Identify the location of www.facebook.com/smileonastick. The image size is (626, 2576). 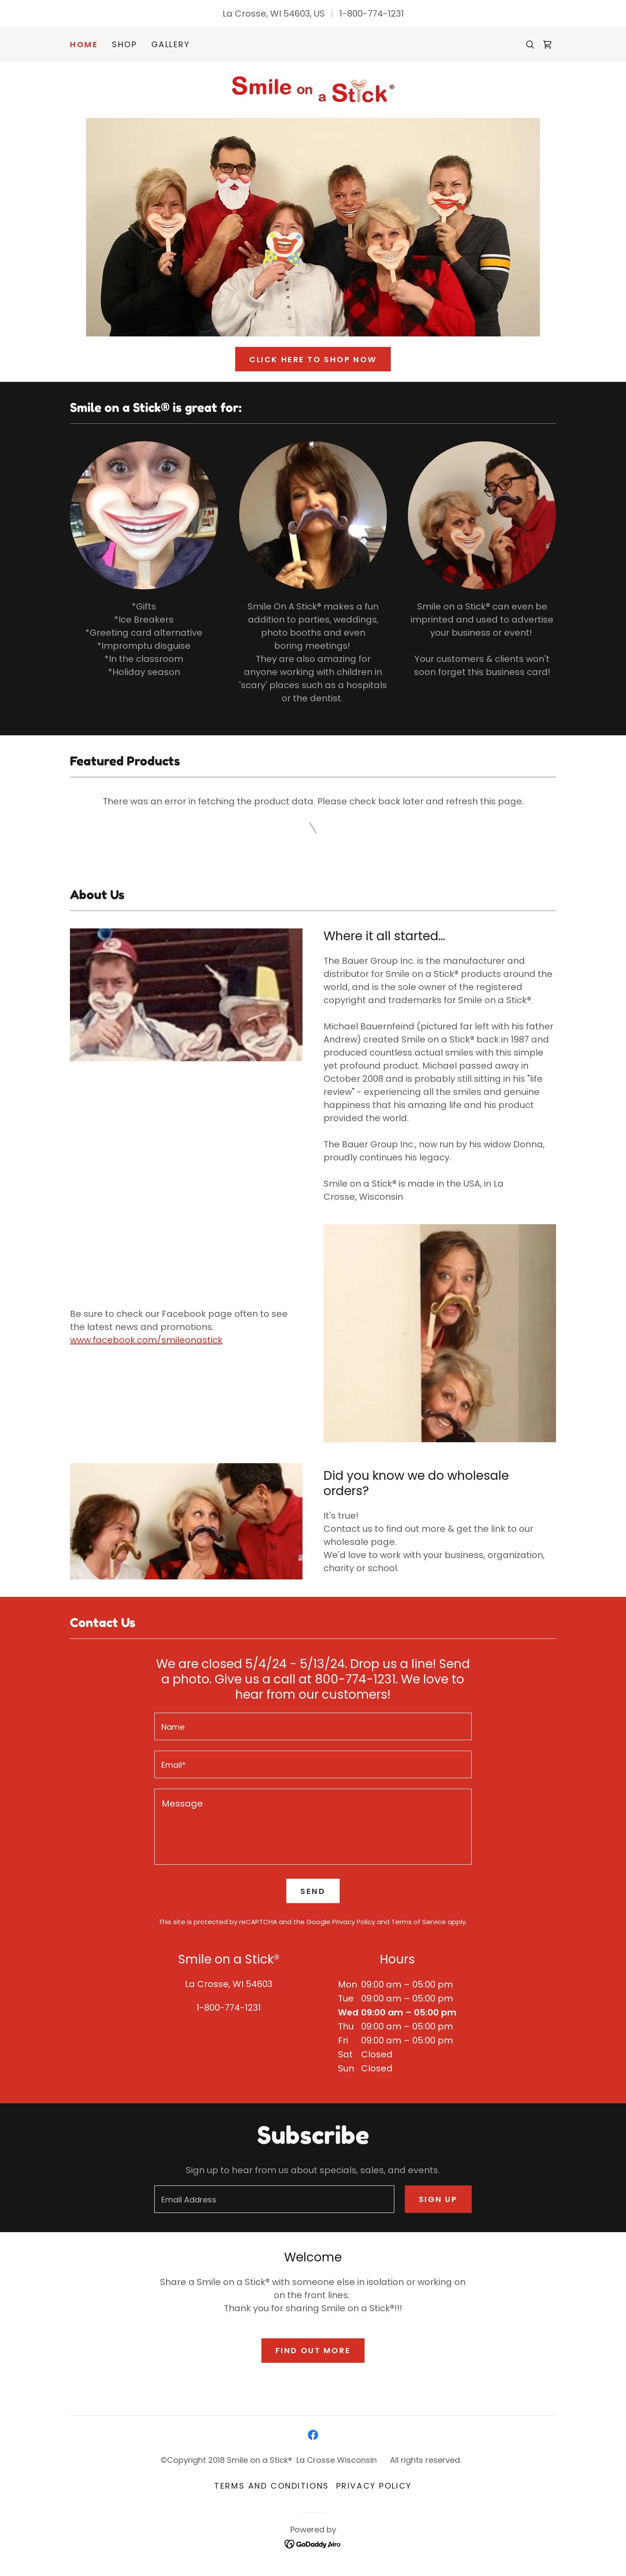
(146, 1340).